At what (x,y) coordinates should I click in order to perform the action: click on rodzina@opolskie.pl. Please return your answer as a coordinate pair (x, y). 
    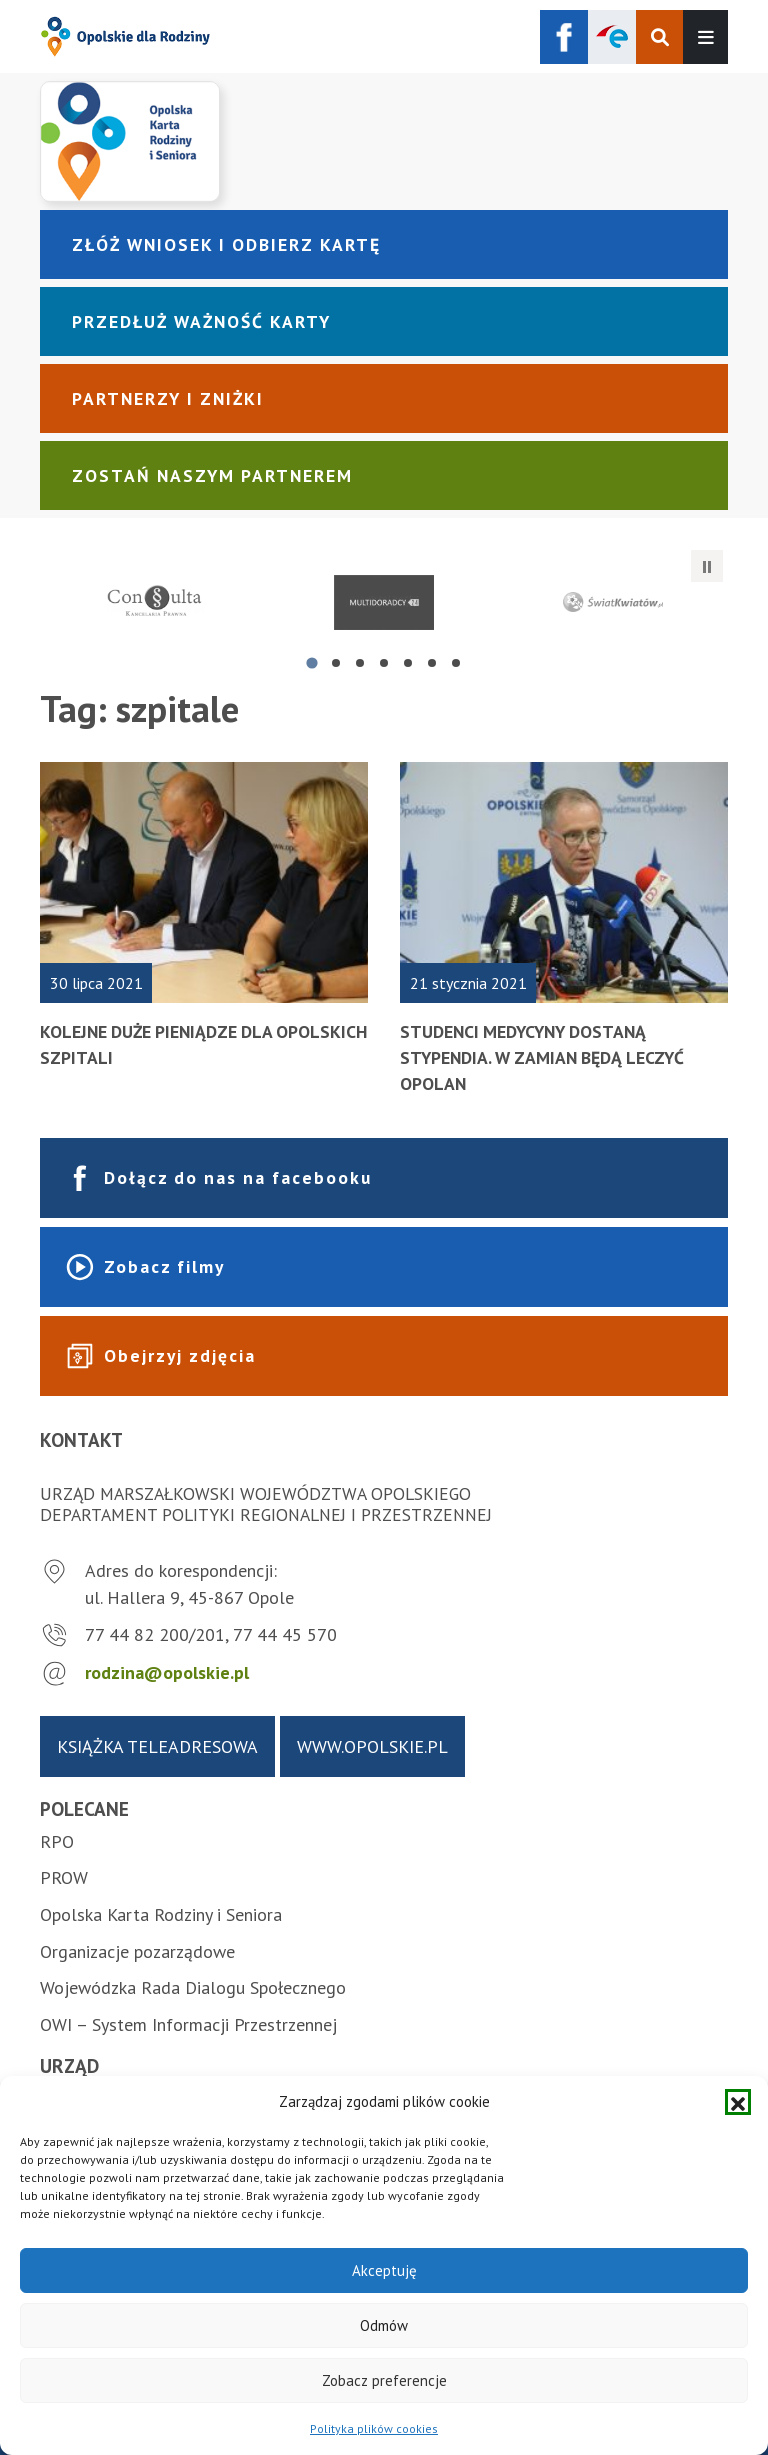
    Looking at the image, I should click on (167, 1672).